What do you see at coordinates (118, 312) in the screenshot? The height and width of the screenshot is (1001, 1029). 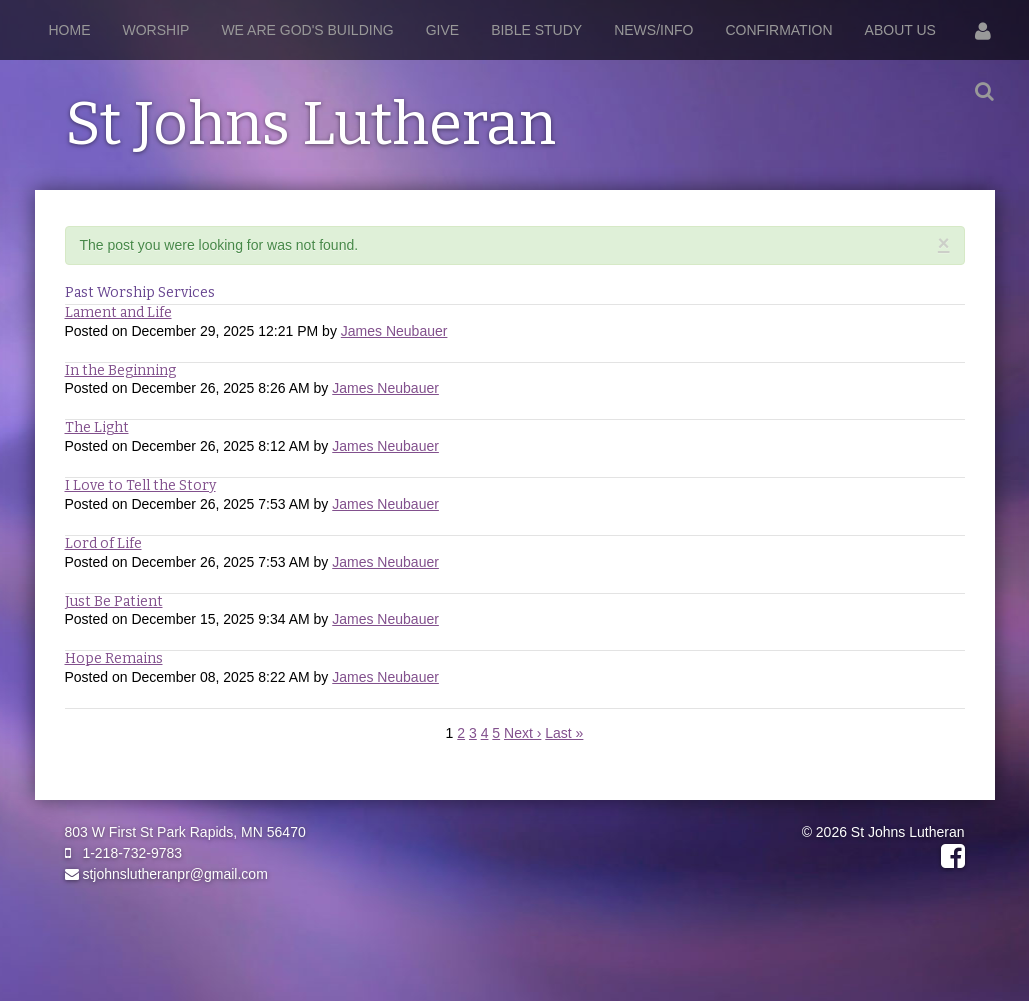 I see `Lament and Life` at bounding box center [118, 312].